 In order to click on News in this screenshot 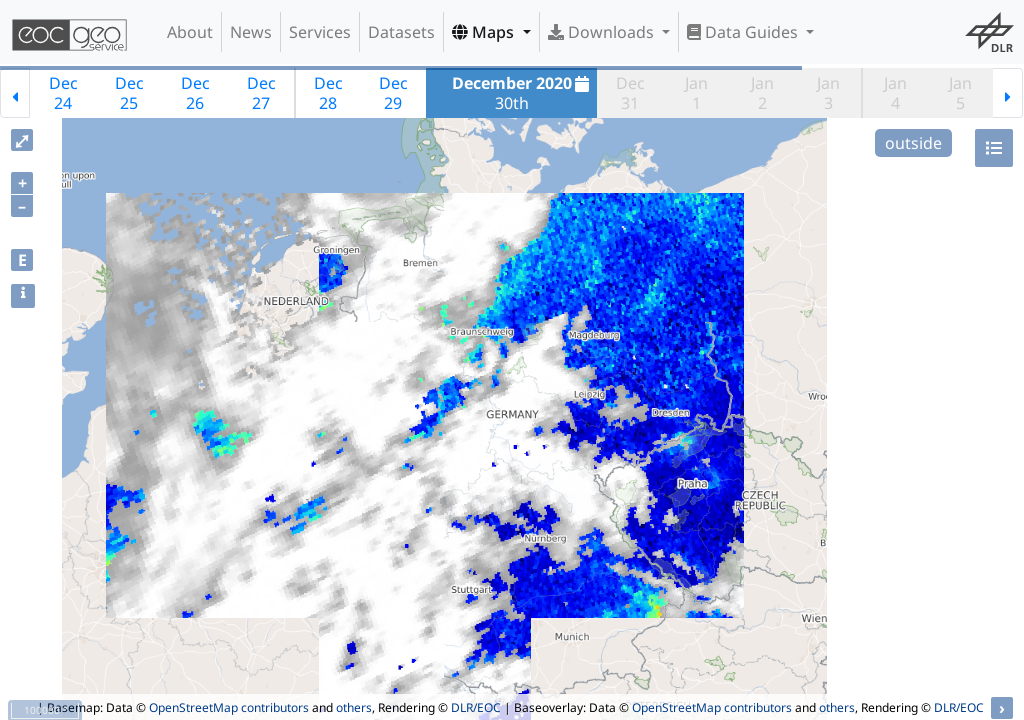, I will do `click(251, 32)`.